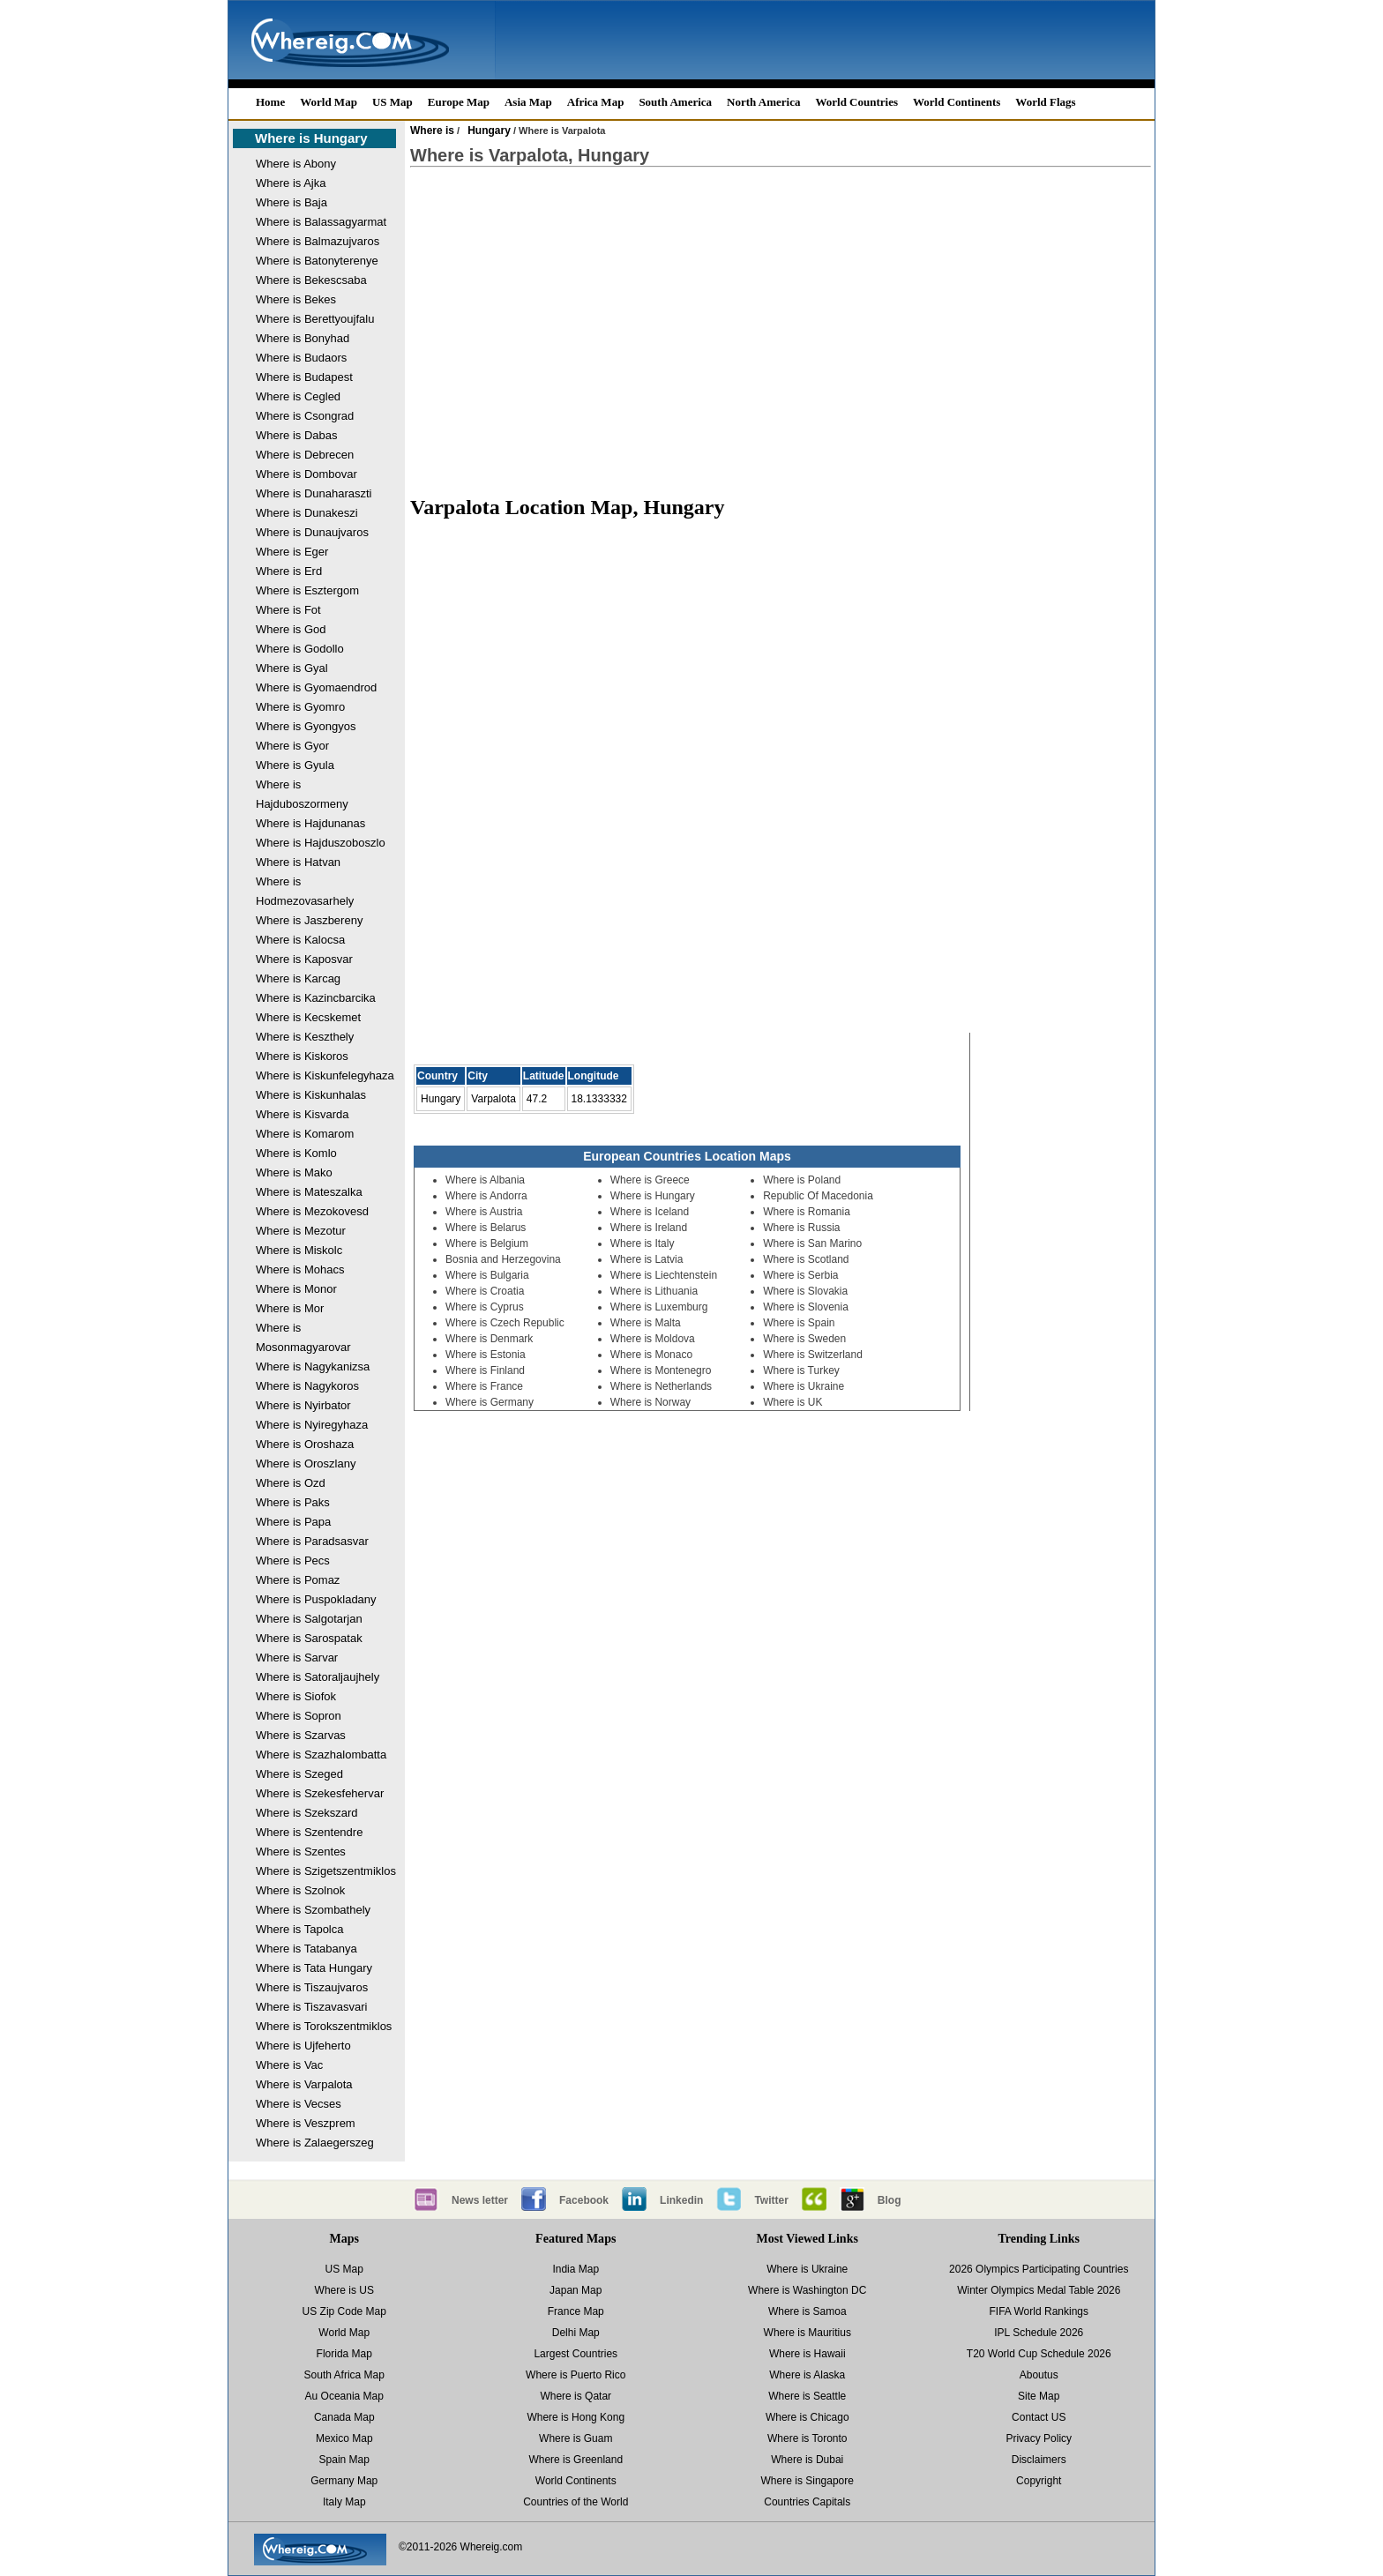 This screenshot has height=2576, width=1383. I want to click on Where is Szarvas, so click(301, 1735).